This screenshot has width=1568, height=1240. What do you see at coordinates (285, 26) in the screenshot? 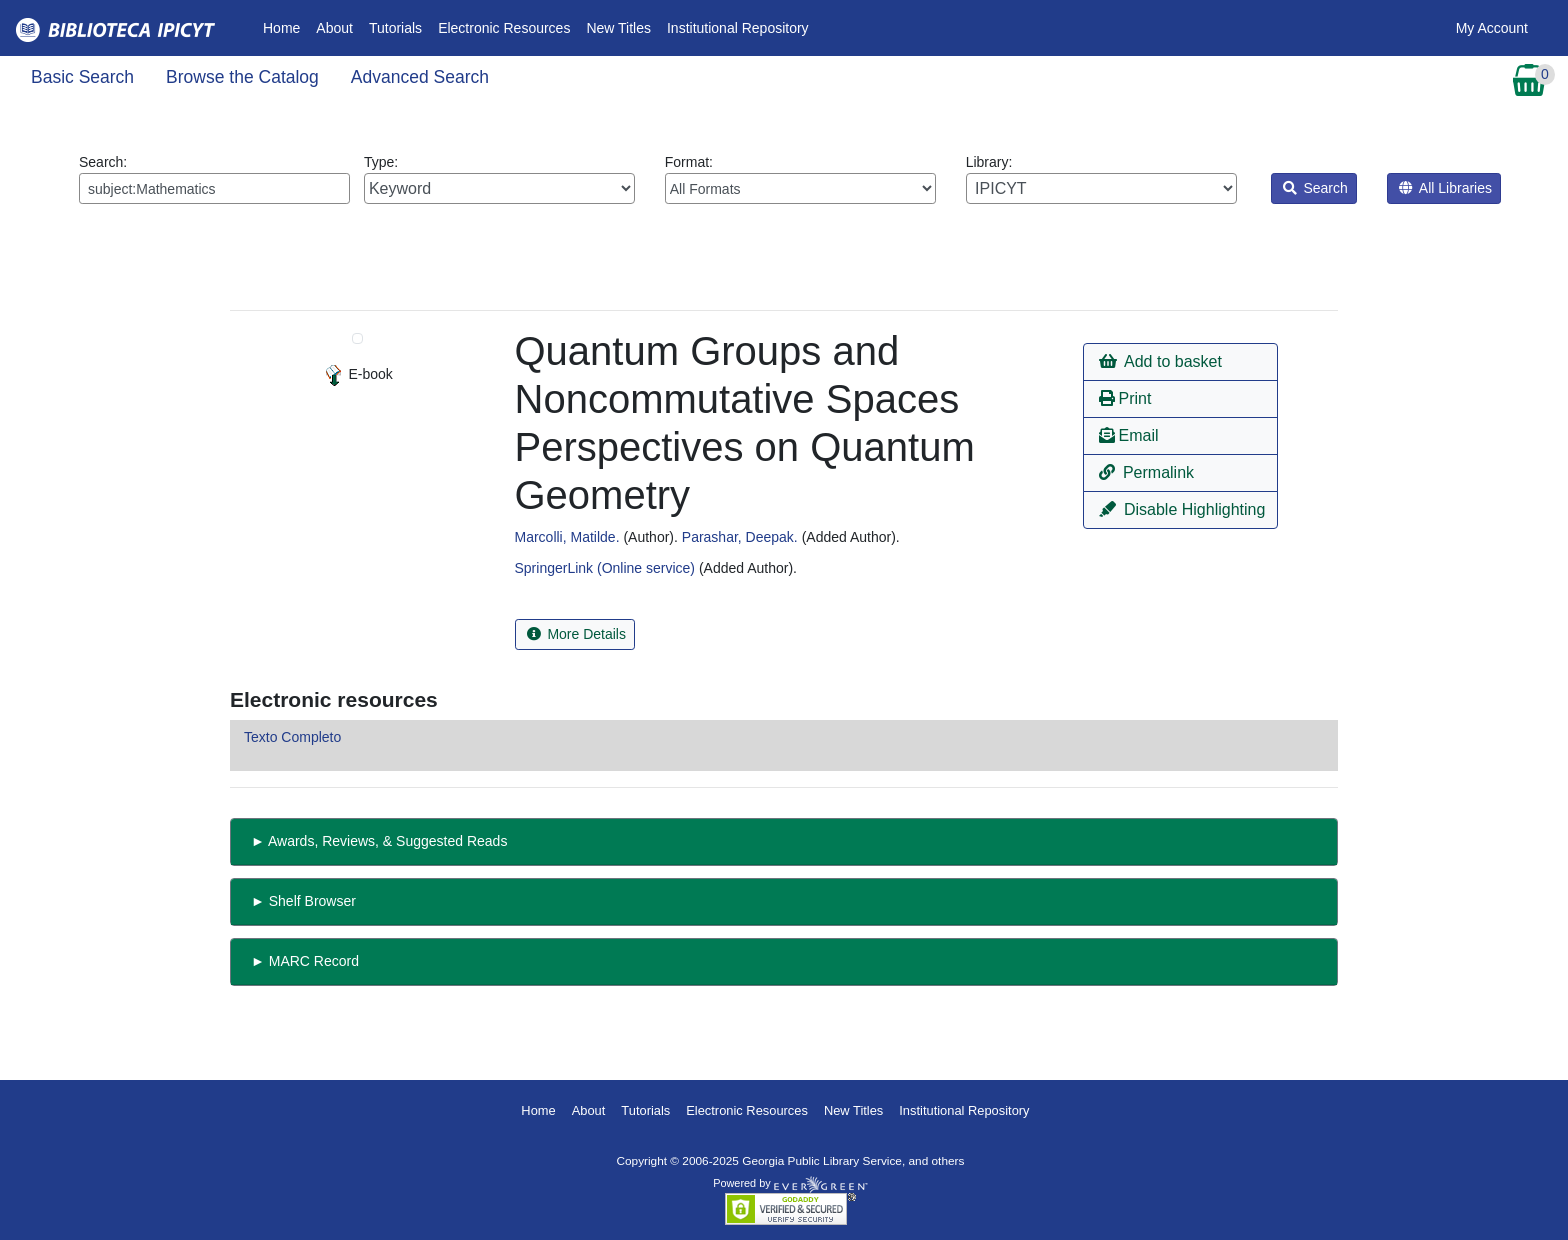
I see `Home` at bounding box center [285, 26].